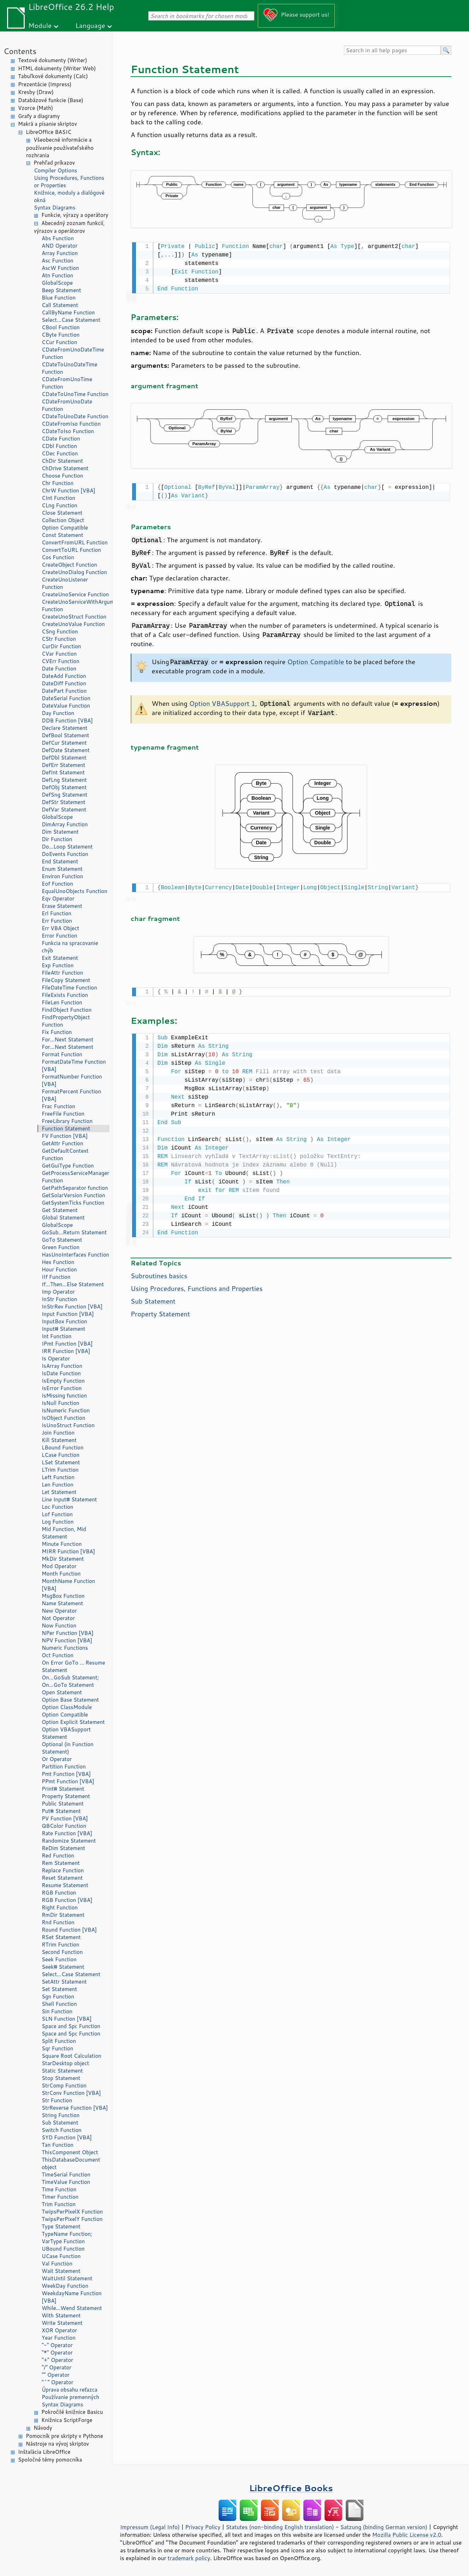 The image size is (469, 2576). Describe the element at coordinates (66, 698) in the screenshot. I see `DateSerial Function` at that location.